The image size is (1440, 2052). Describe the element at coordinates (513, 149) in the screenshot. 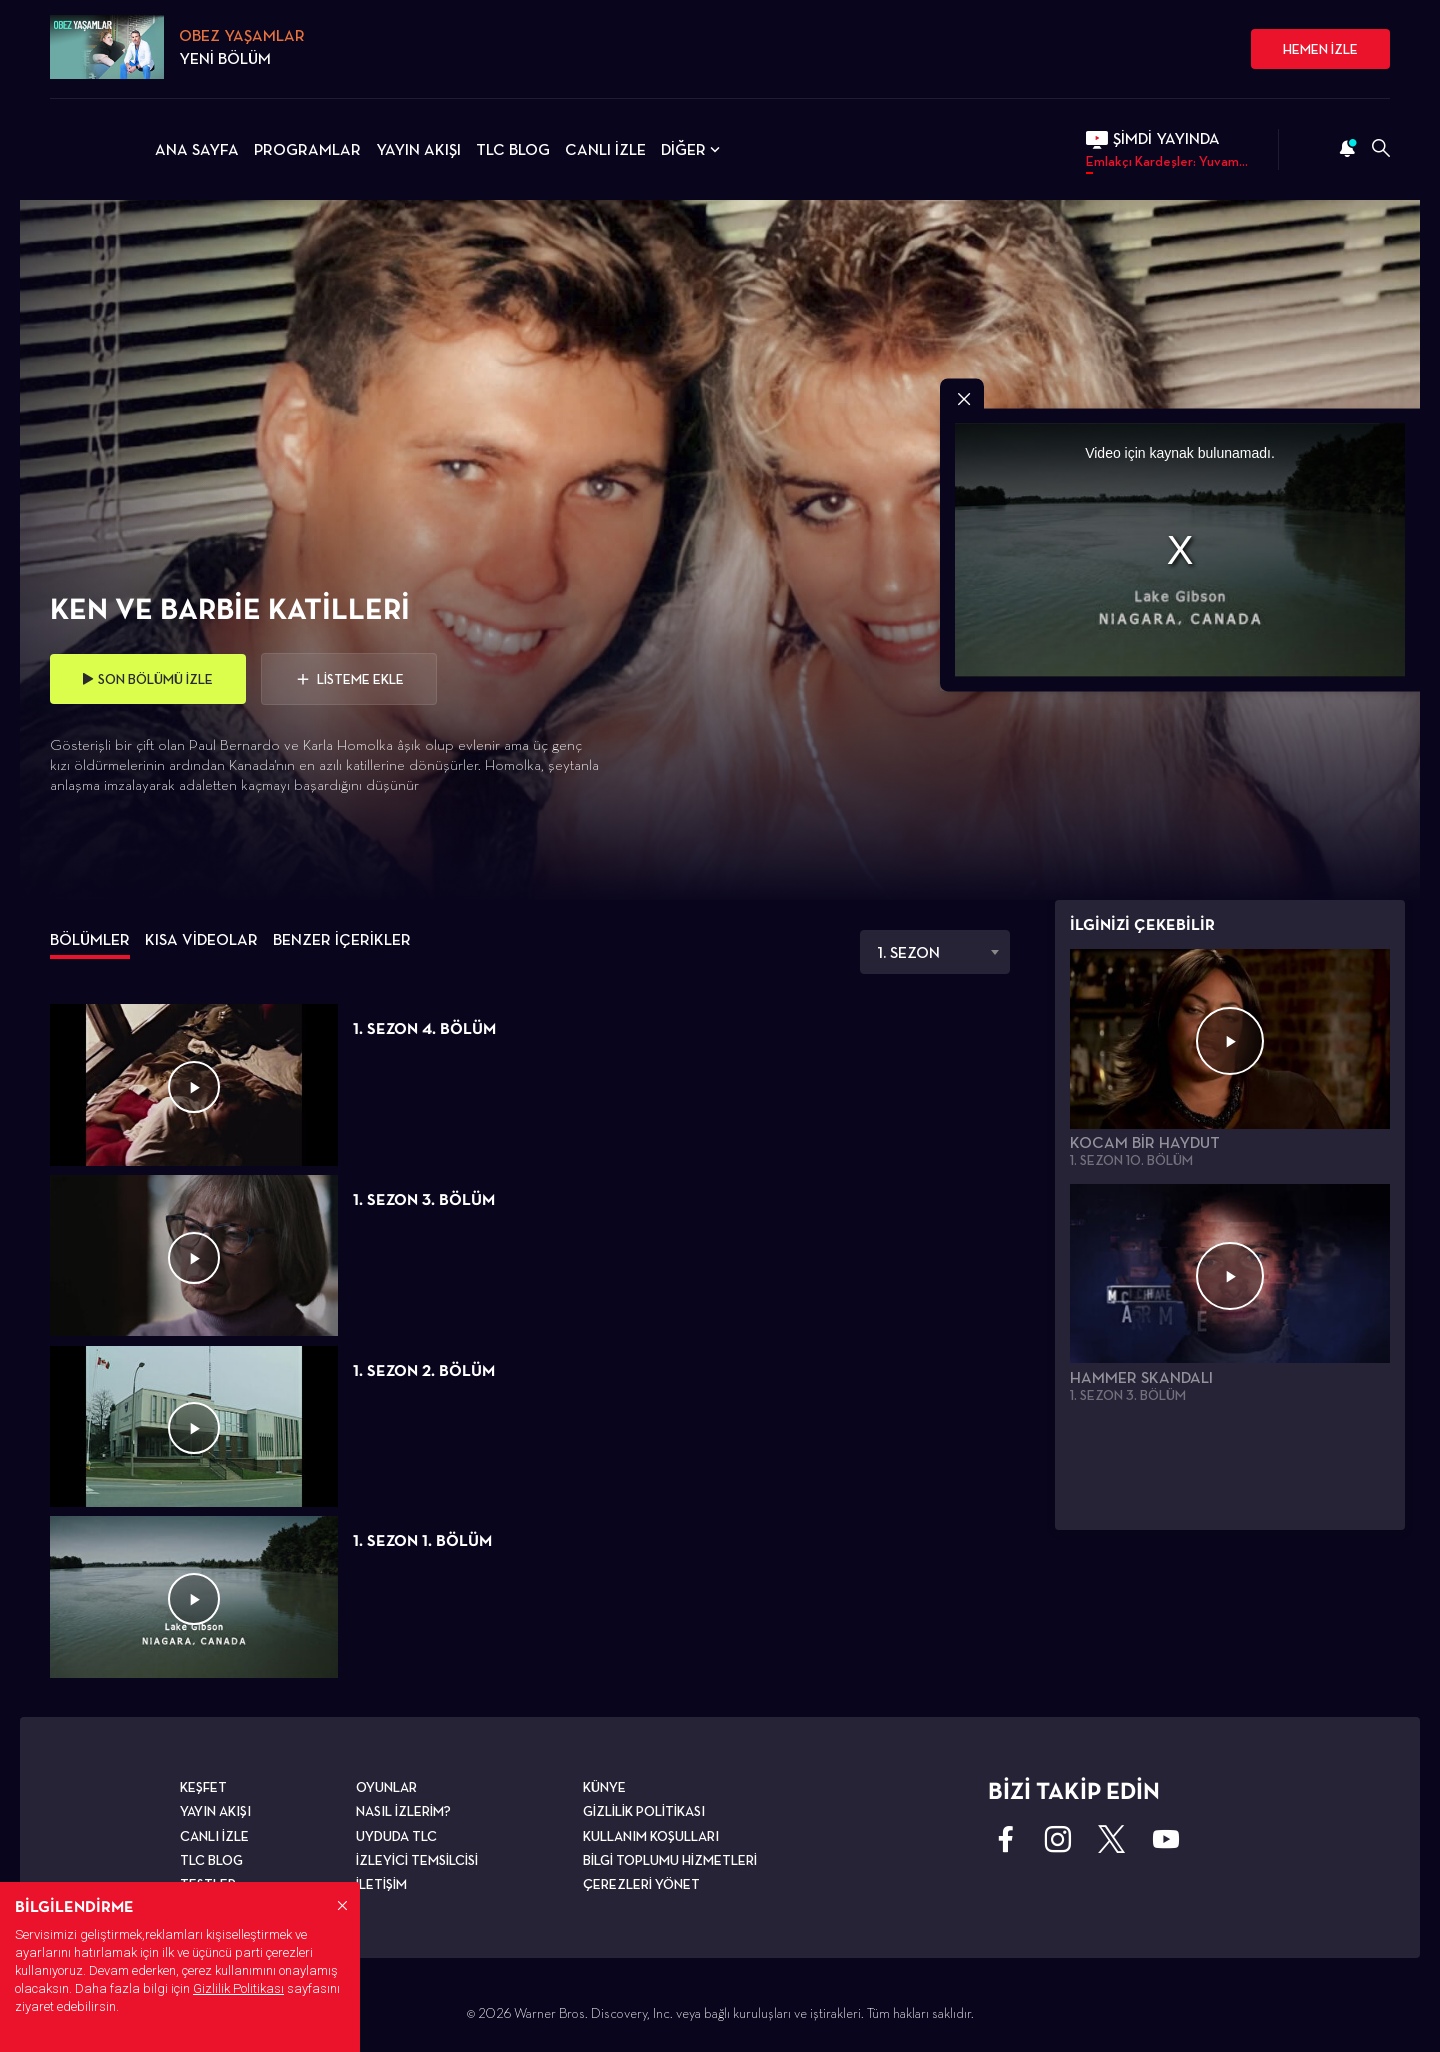

I see `TLC BLOG` at that location.